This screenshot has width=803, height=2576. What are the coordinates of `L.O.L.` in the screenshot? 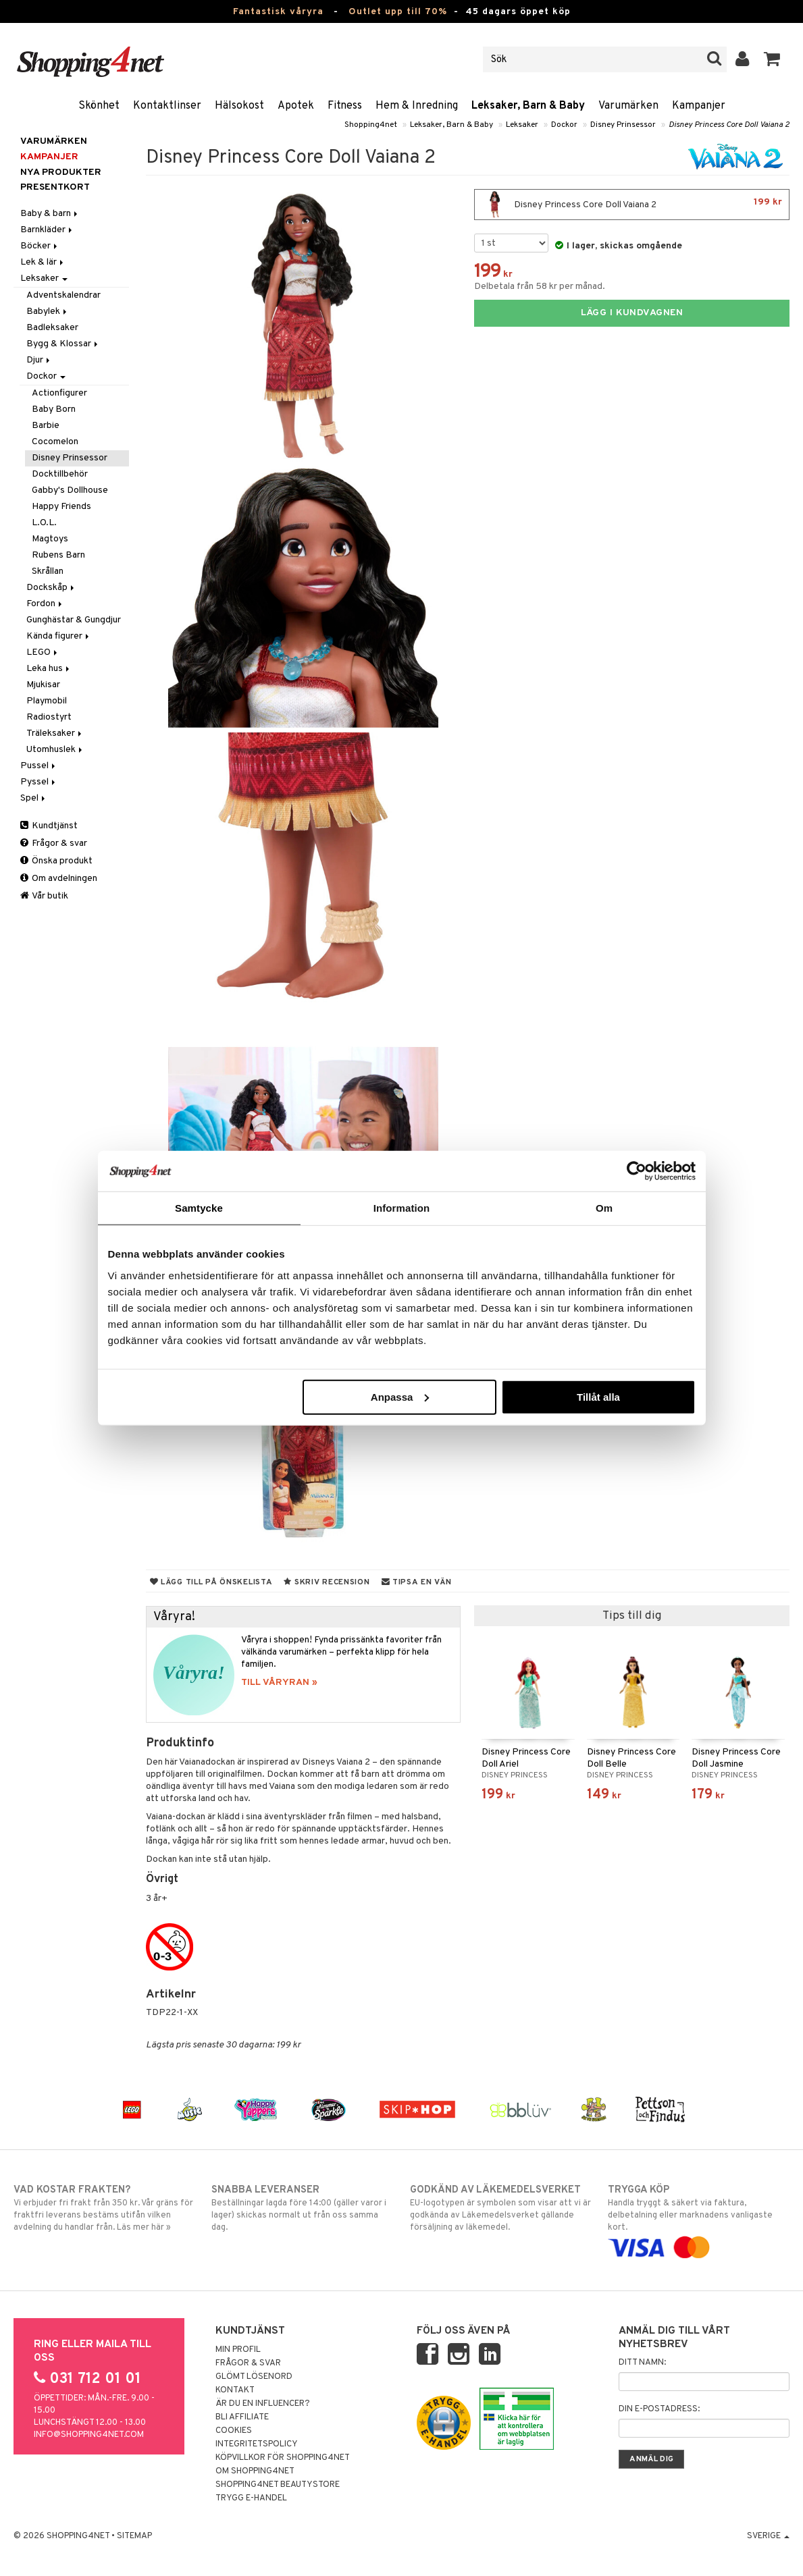 It's located at (44, 523).